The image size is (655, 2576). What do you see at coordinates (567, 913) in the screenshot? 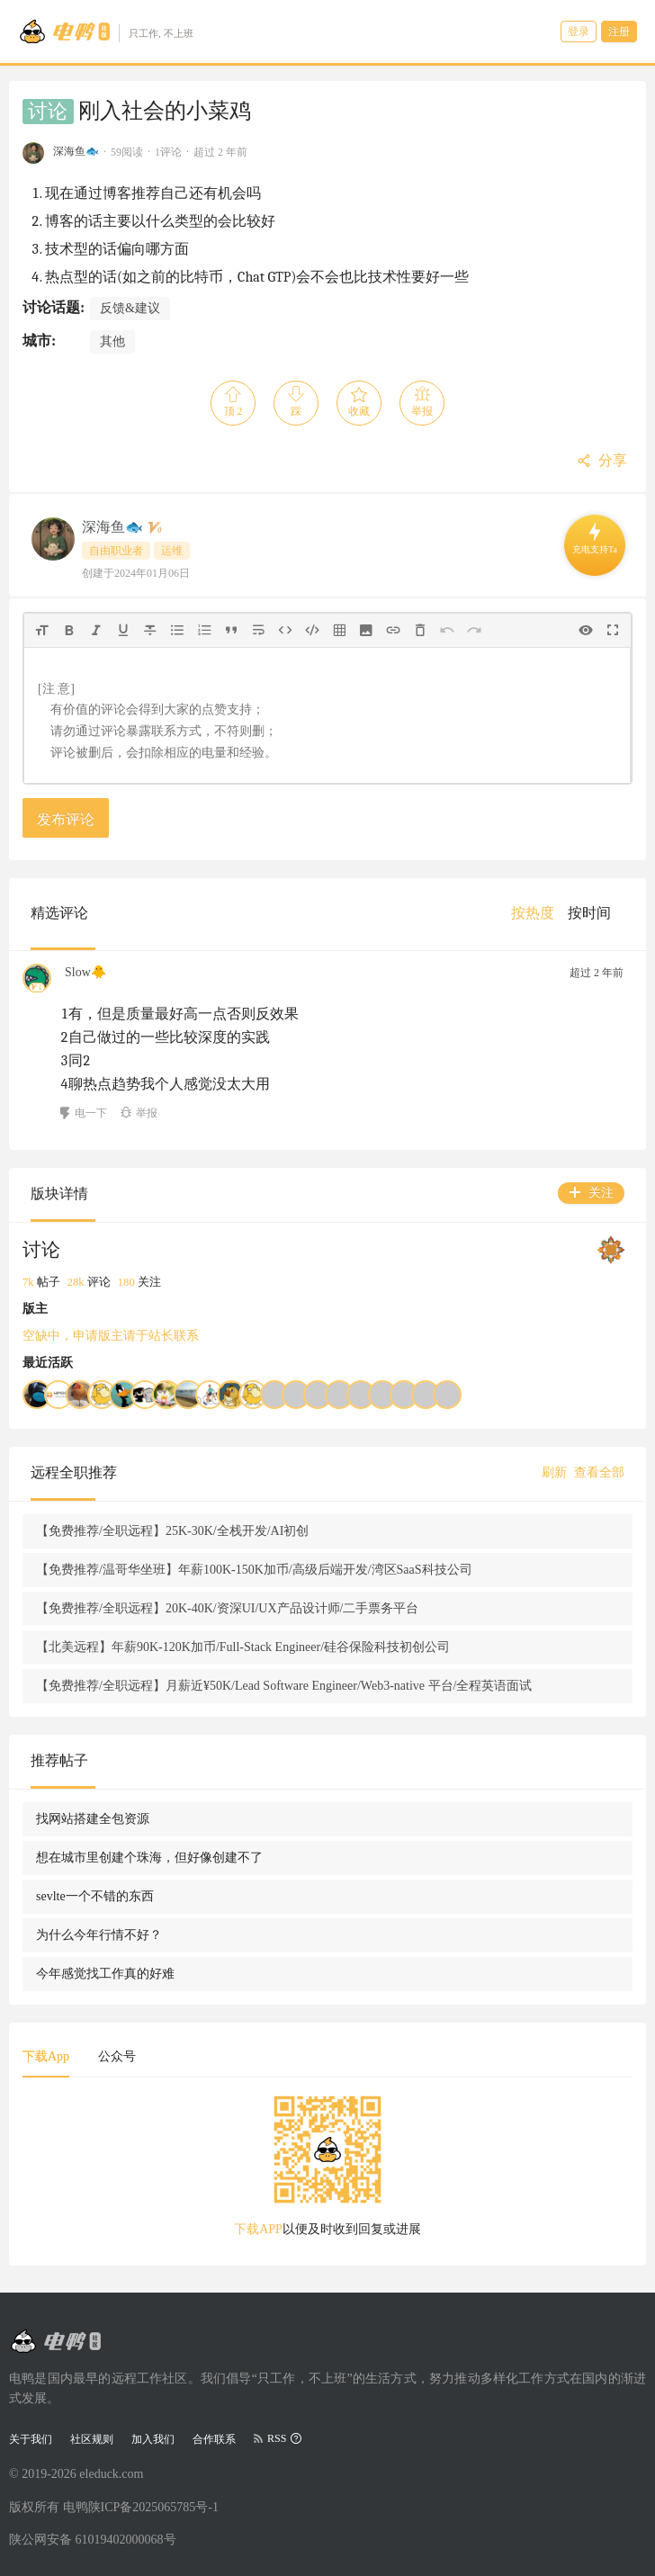
I see `[menu]` at bounding box center [567, 913].